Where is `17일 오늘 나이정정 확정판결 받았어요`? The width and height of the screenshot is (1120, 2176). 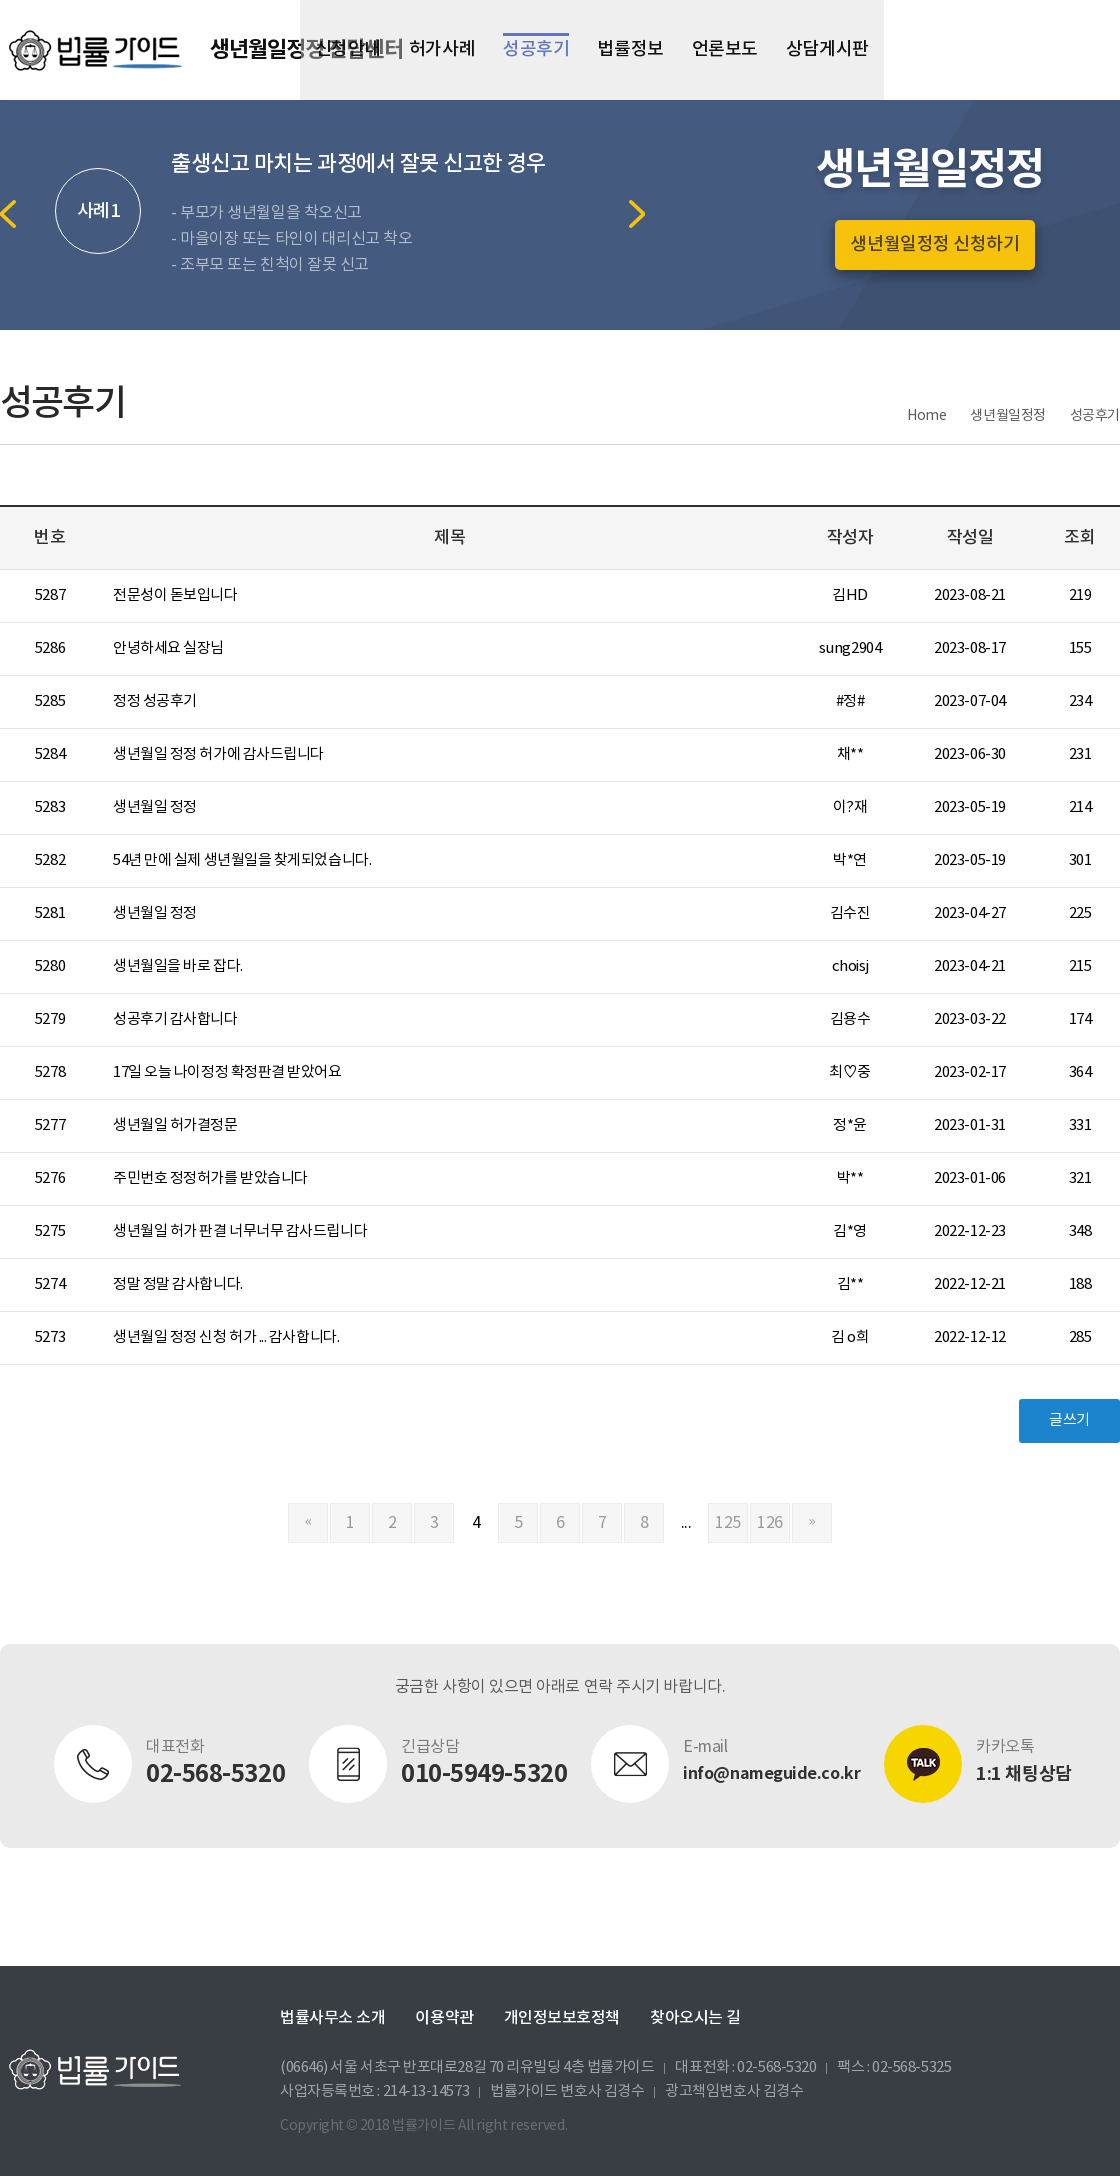 17일 오늘 나이정정 확정판결 받았어요 is located at coordinates (227, 1072).